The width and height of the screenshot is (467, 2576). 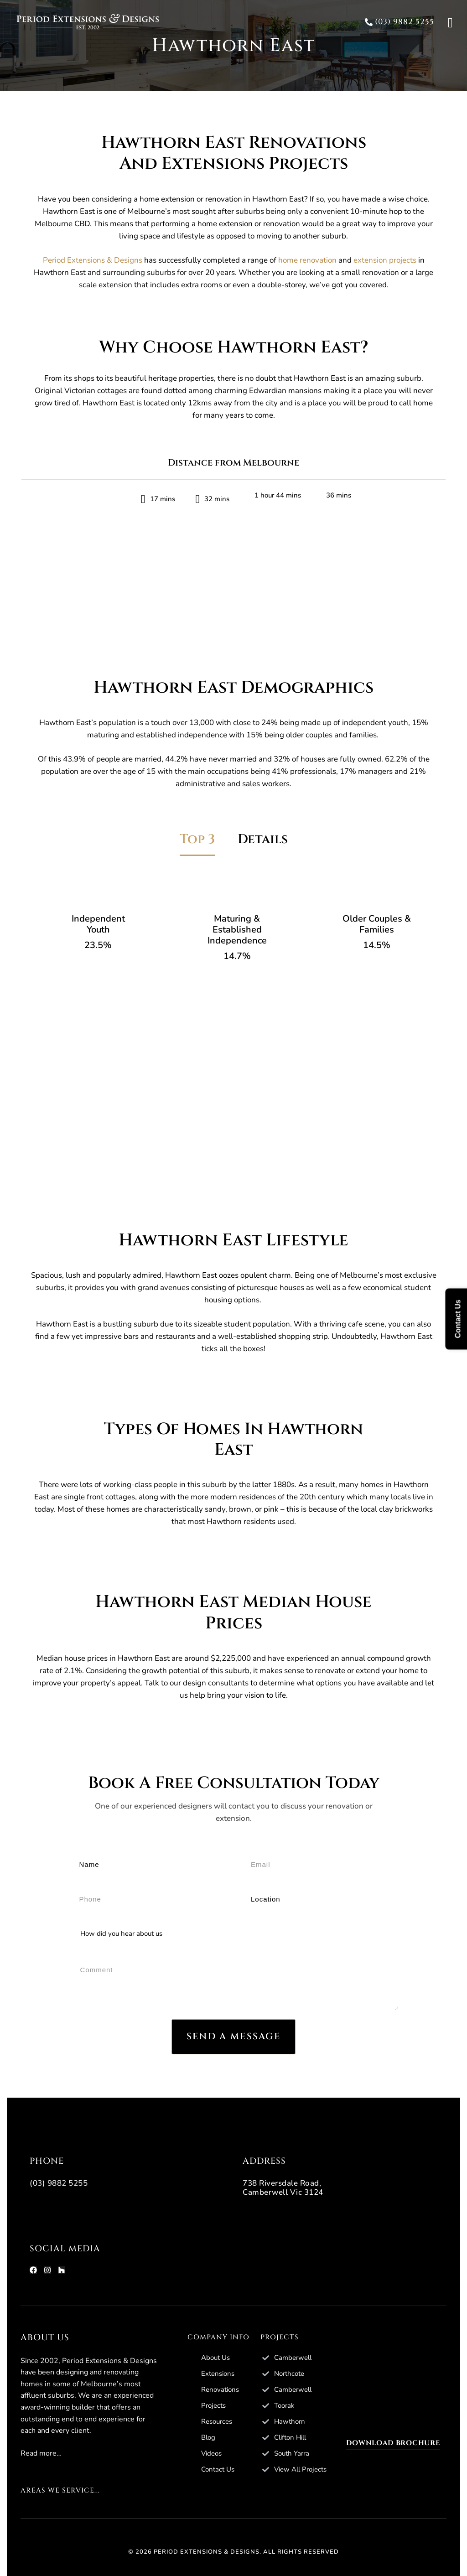 What do you see at coordinates (397, 22) in the screenshot?
I see `[button]` at bounding box center [397, 22].